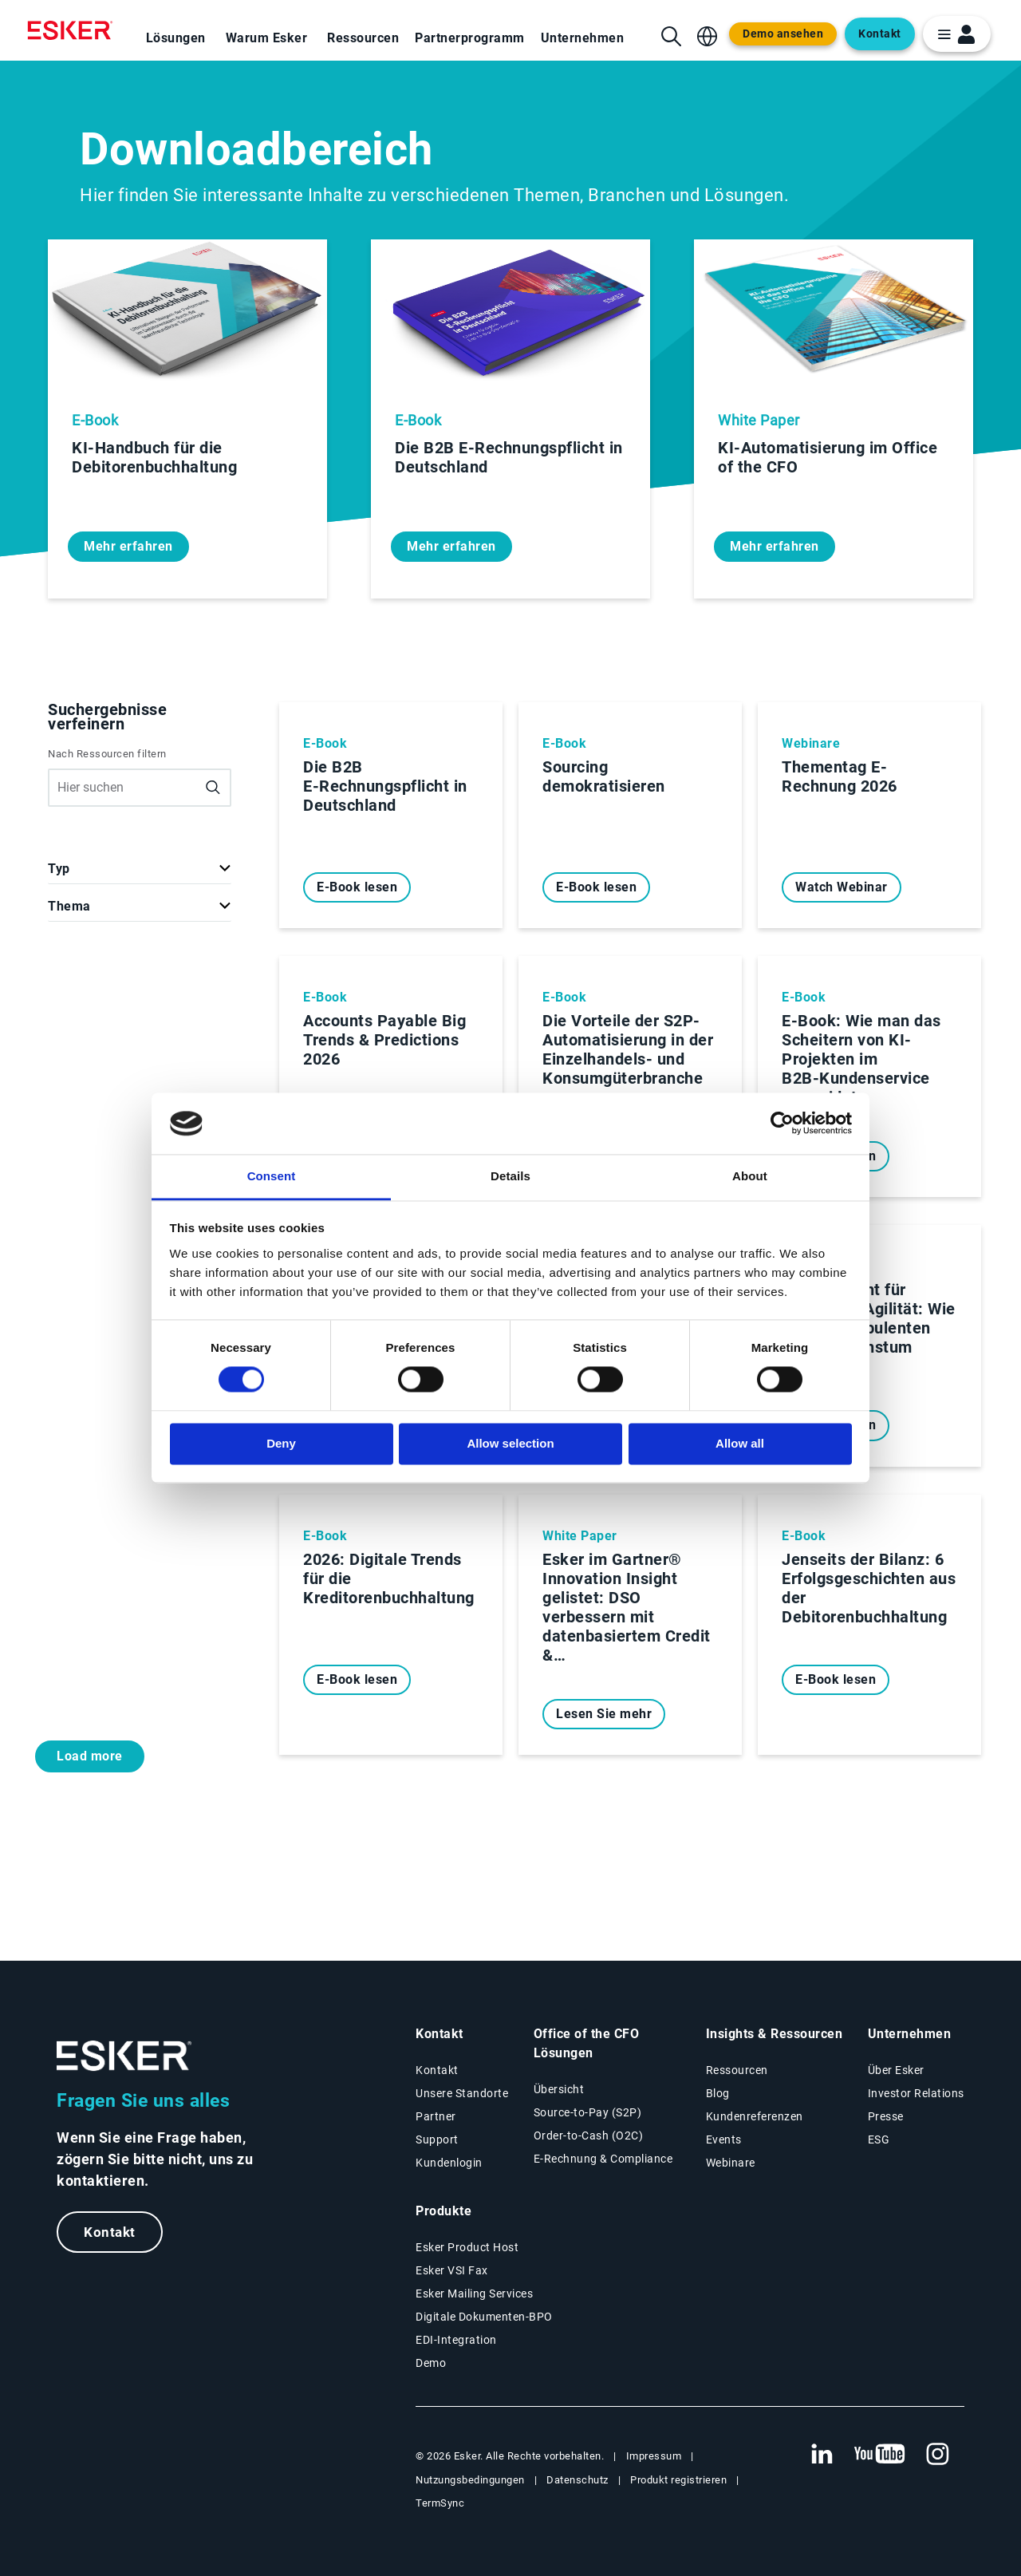  Describe the element at coordinates (739, 1443) in the screenshot. I see `Allow all` at that location.